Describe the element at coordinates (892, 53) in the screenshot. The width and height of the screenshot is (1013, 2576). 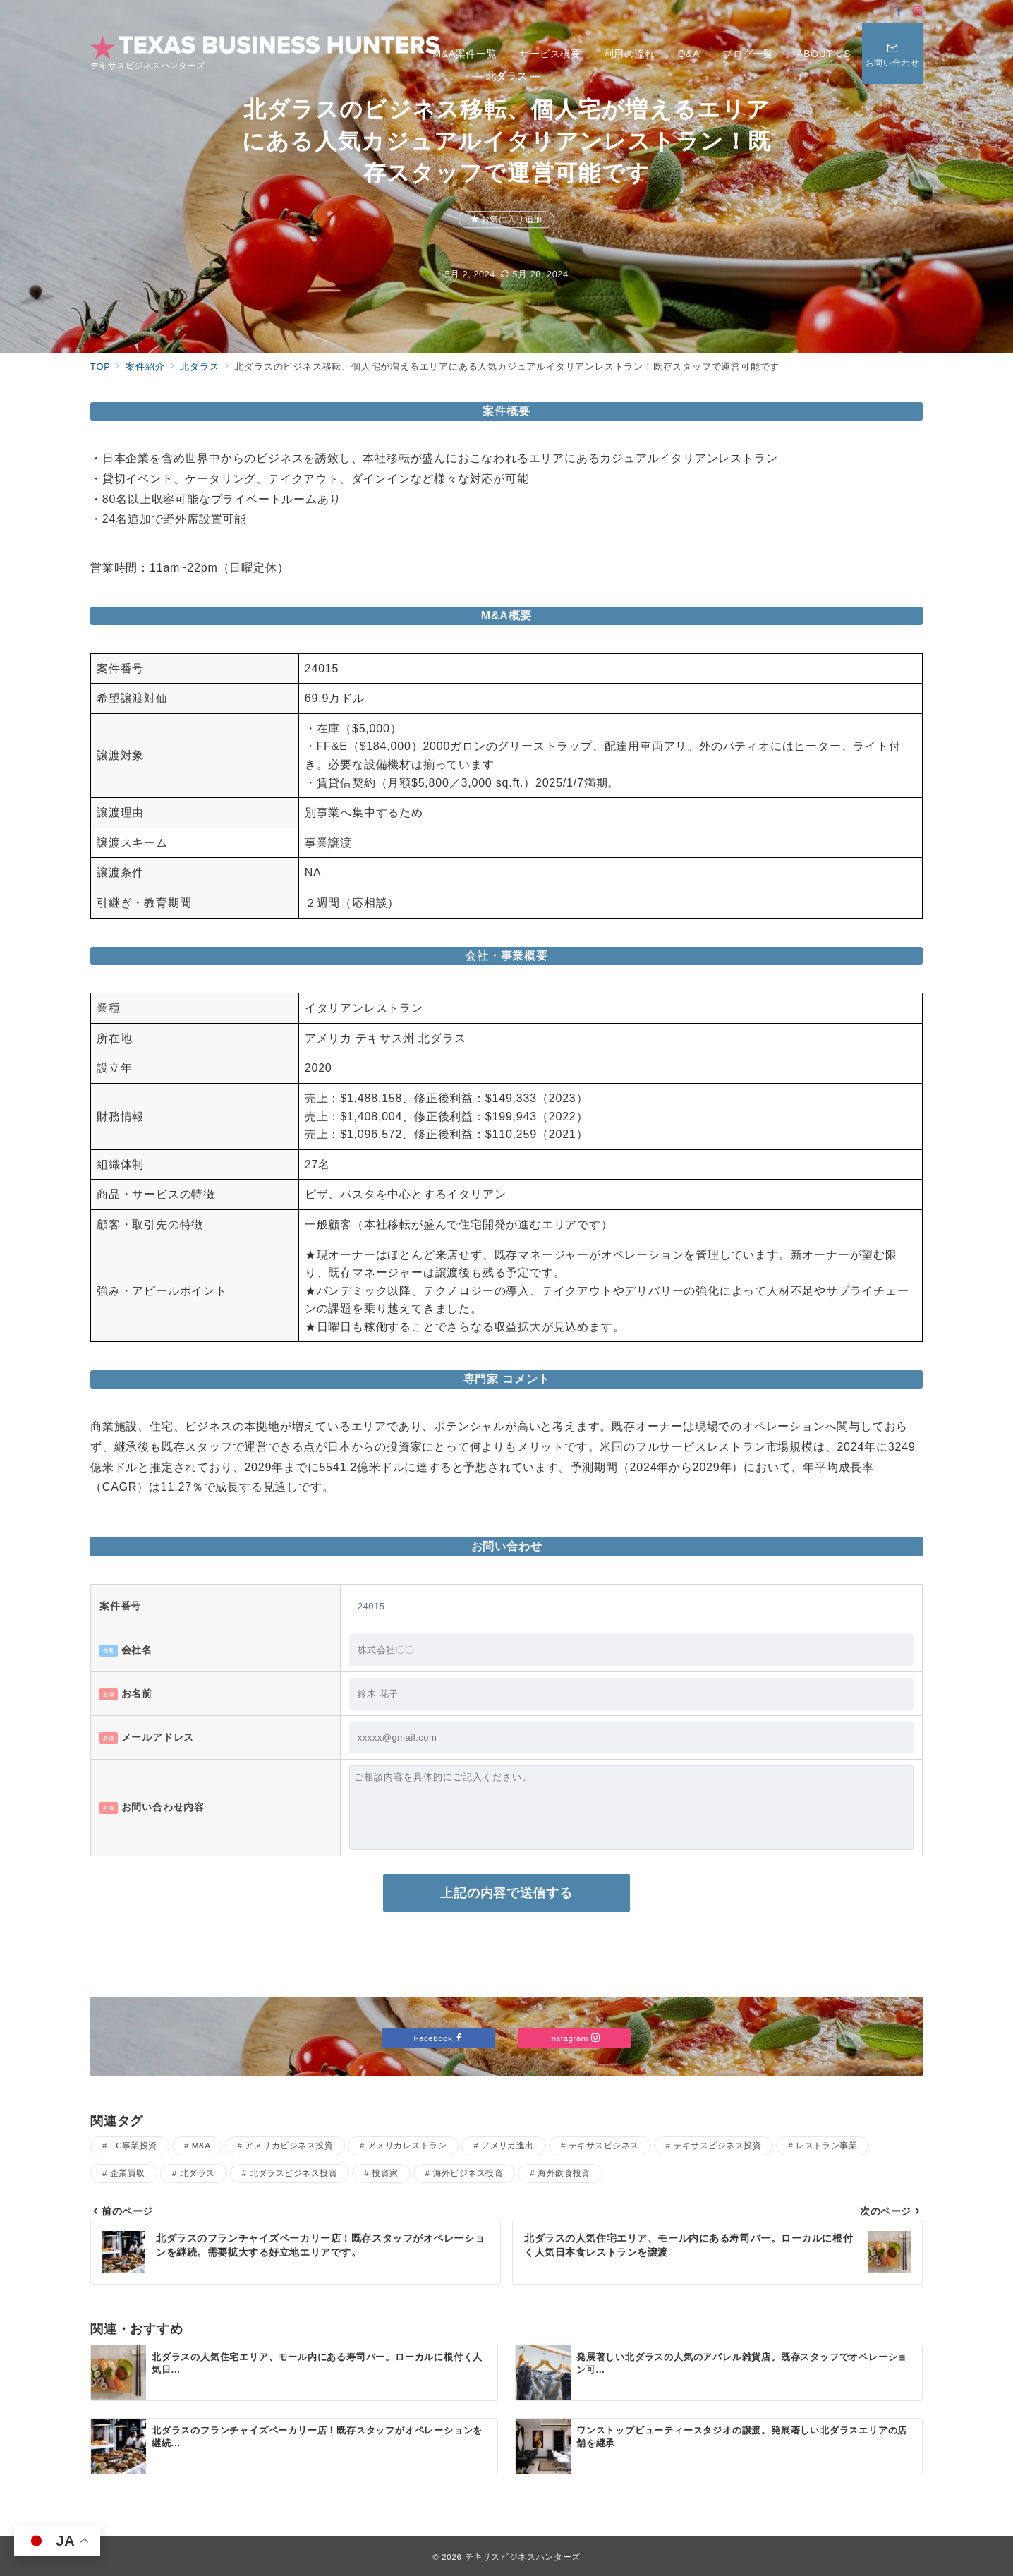
I see `[問い合わせボタン]` at that location.